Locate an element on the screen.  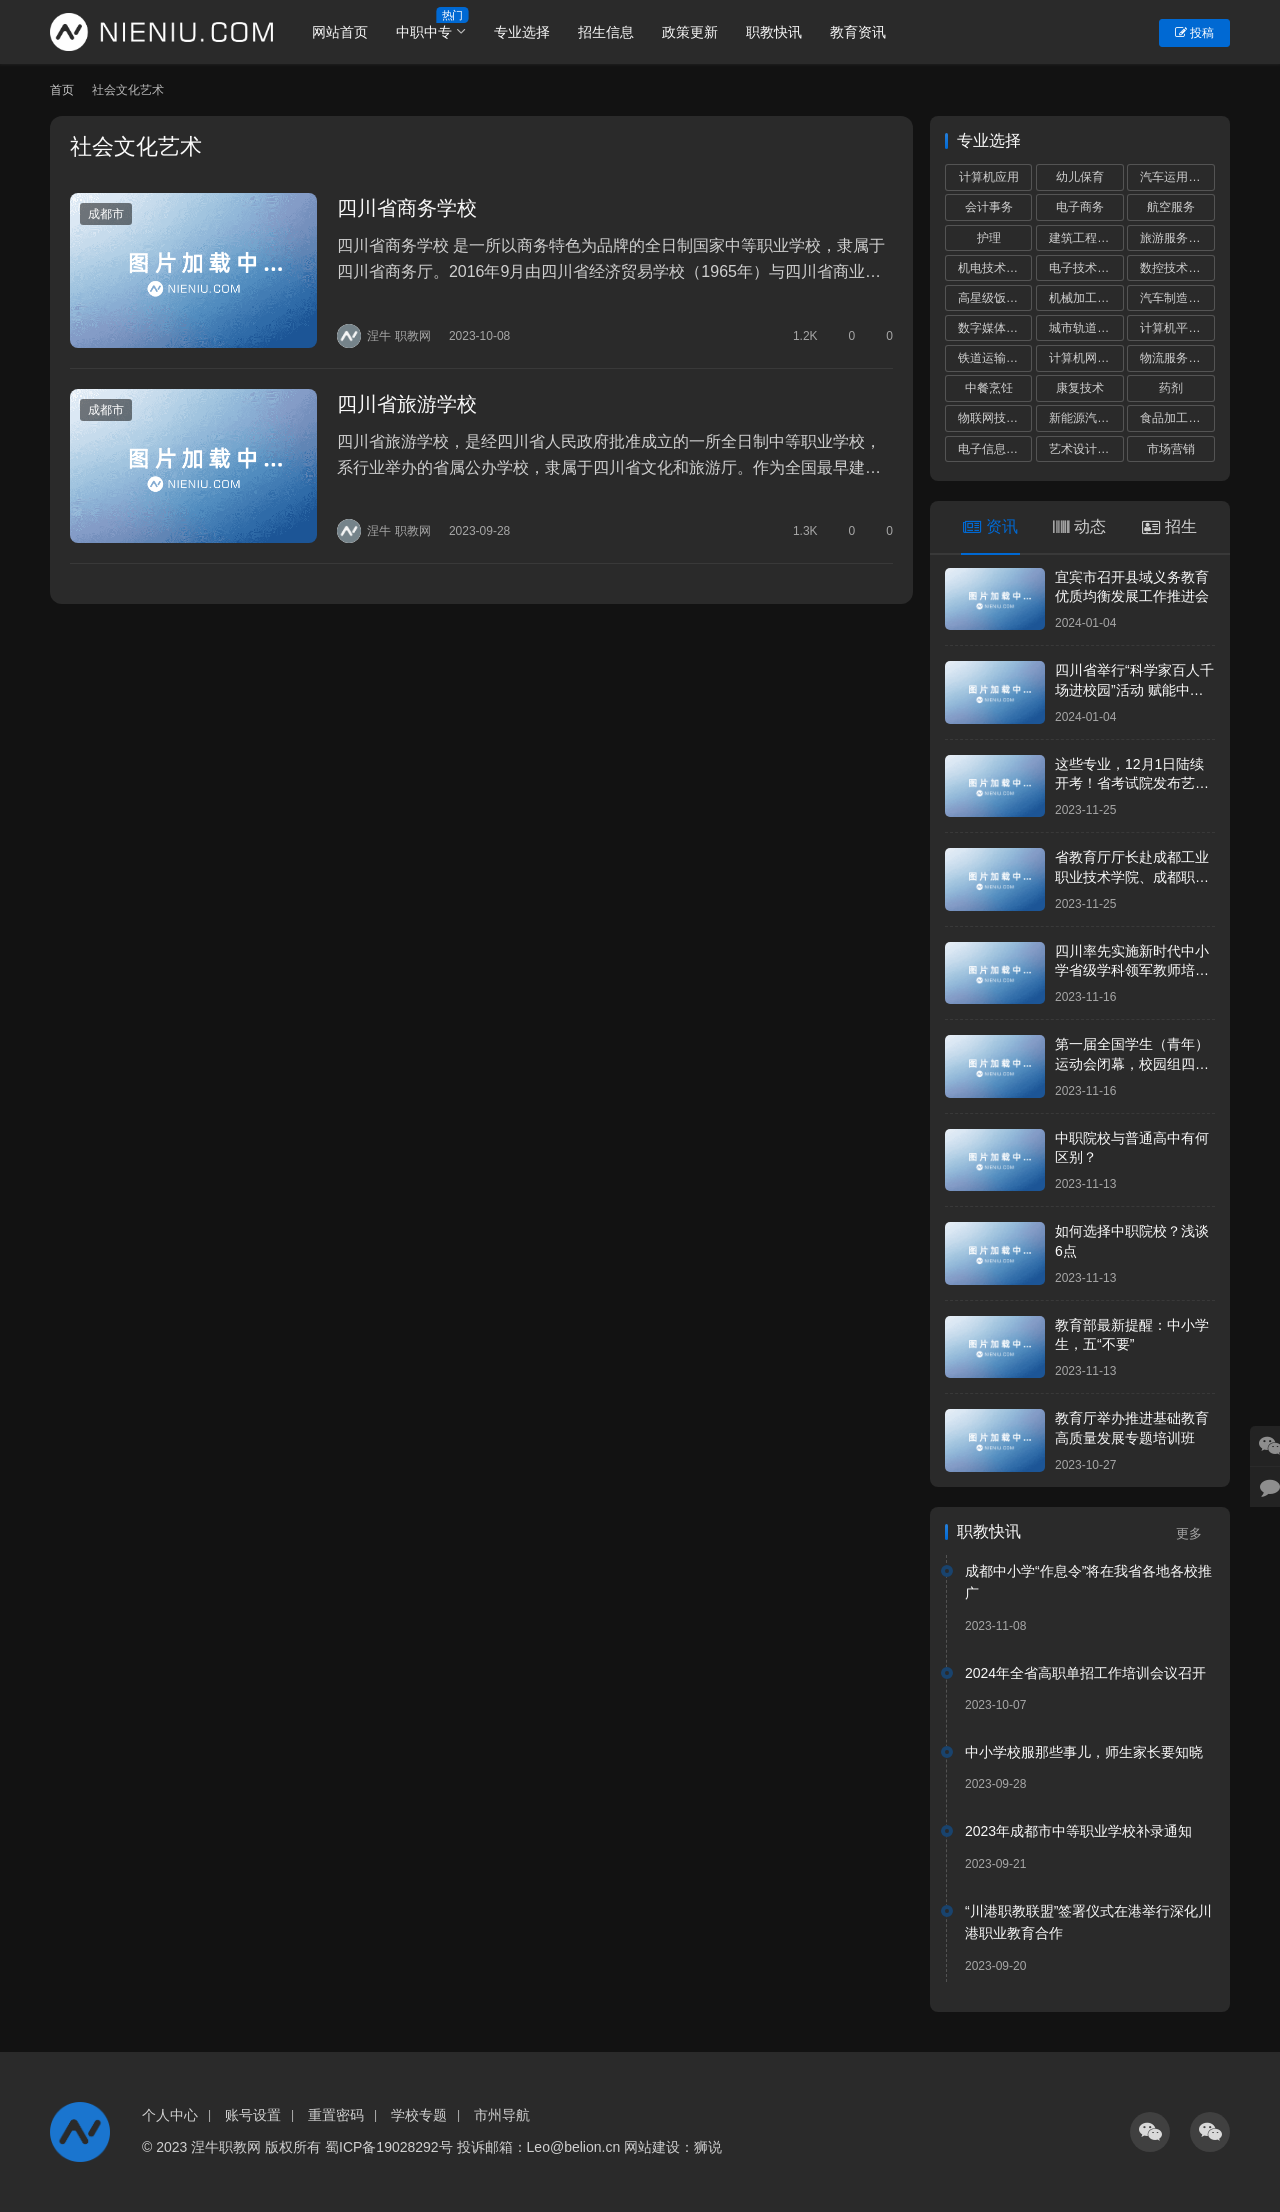
首页 is located at coordinates (62, 90).